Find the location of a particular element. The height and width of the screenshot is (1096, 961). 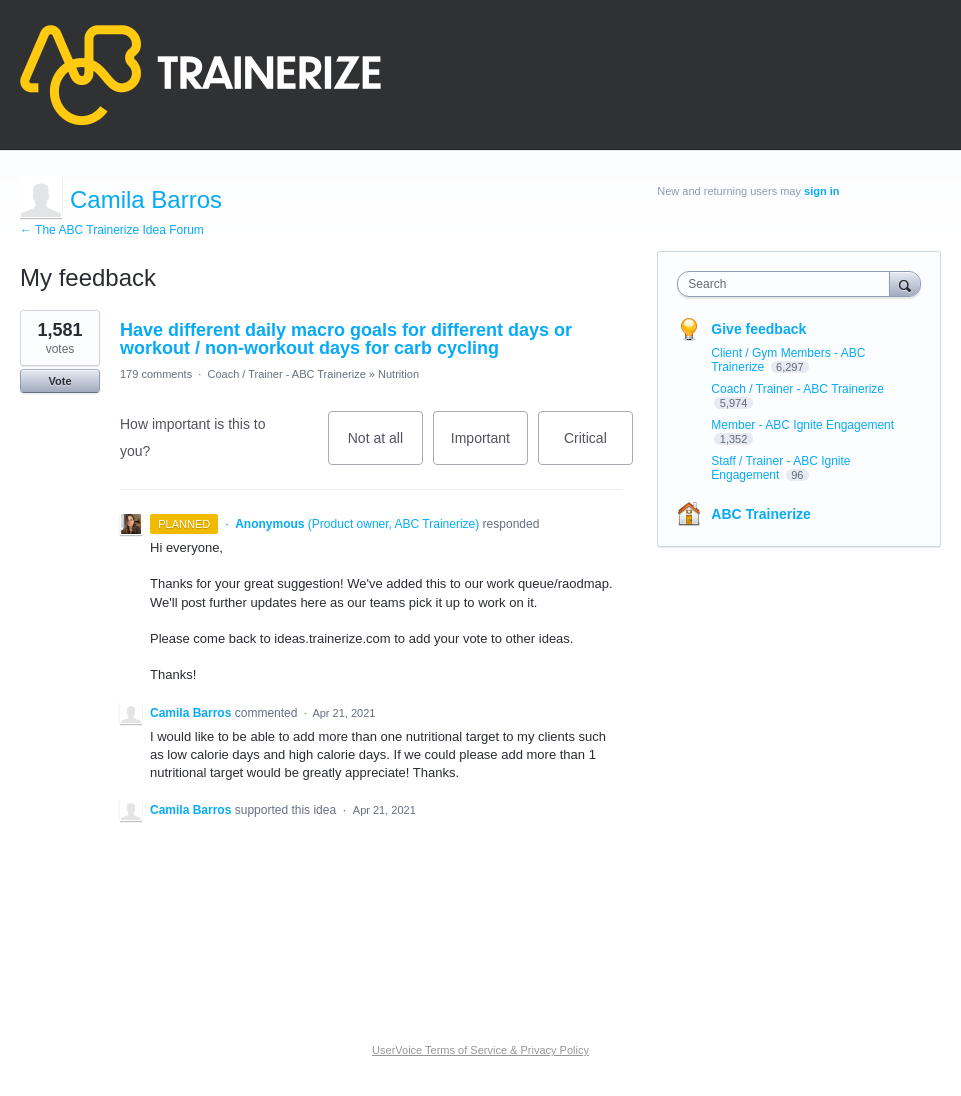

Give feedback is located at coordinates (758, 329).